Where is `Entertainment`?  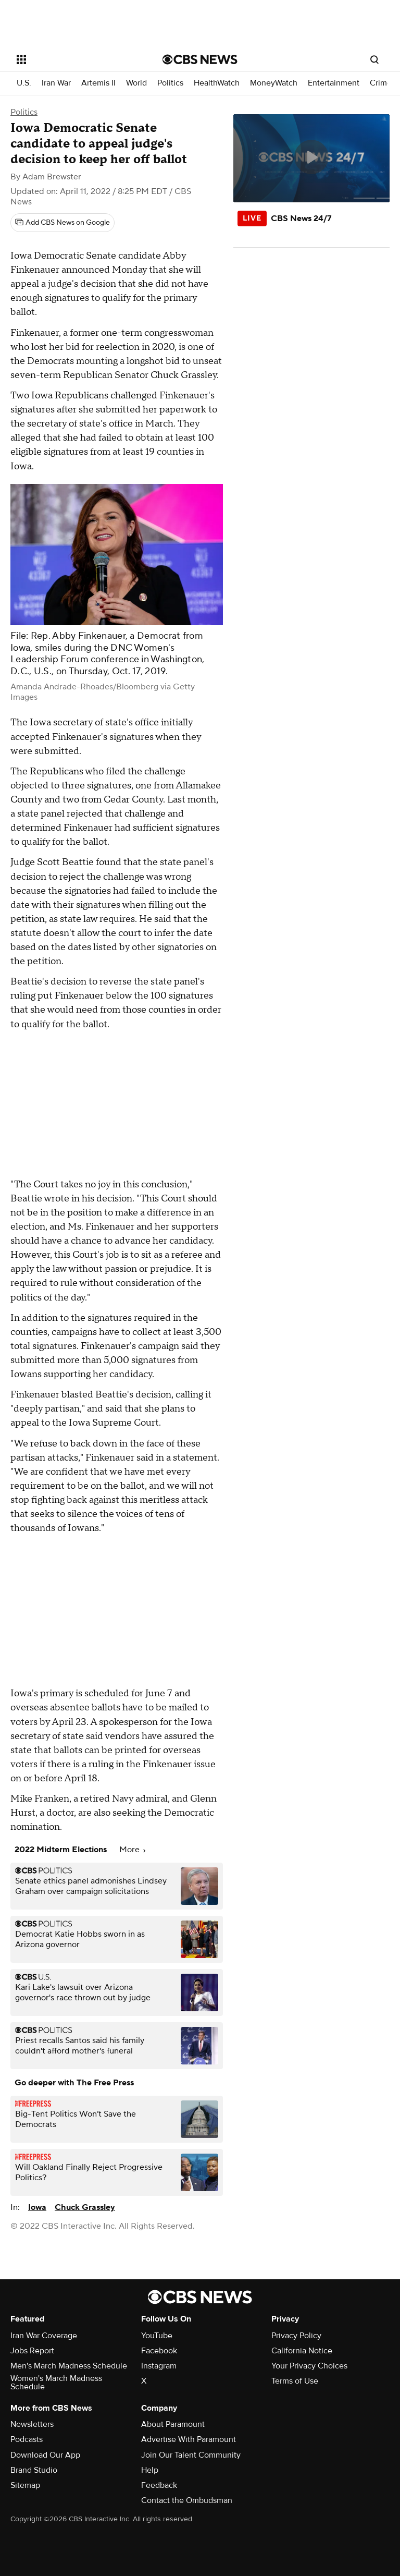
Entertainment is located at coordinates (333, 83).